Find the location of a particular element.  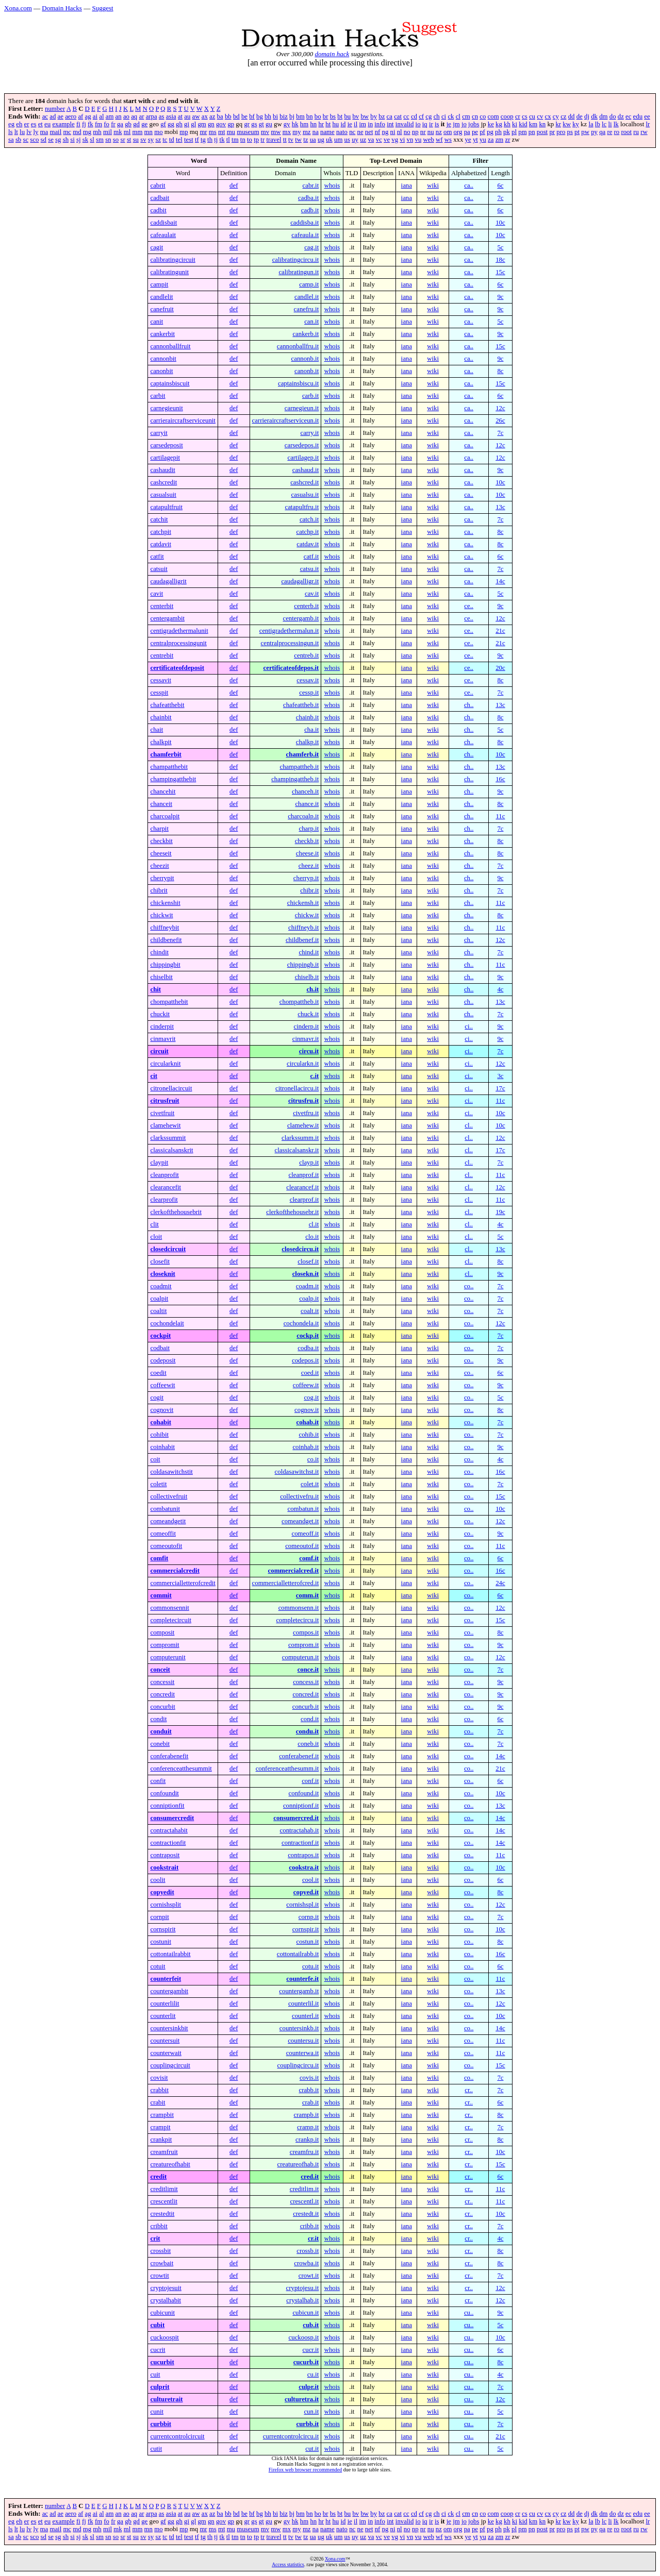

carnegieunit is located at coordinates (166, 408).